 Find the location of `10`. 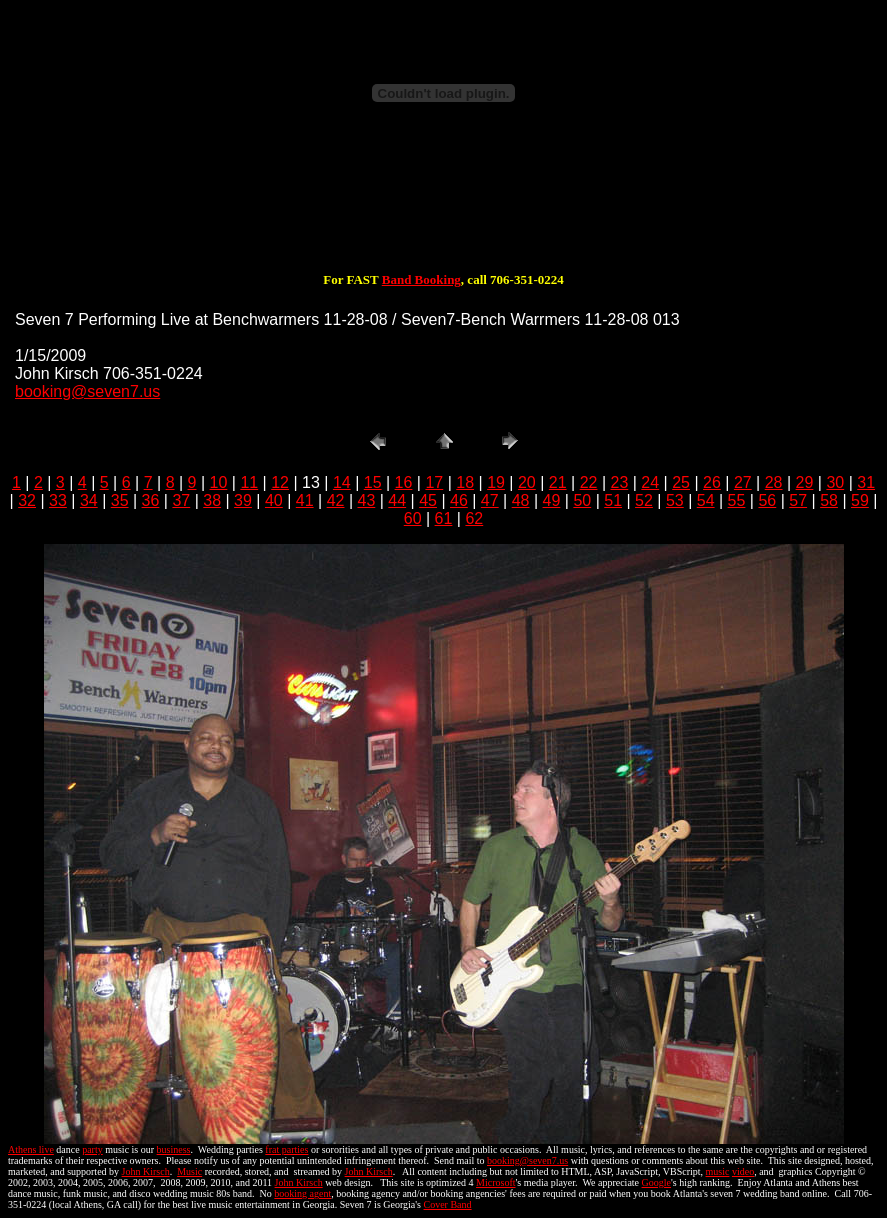

10 is located at coordinates (219, 482).